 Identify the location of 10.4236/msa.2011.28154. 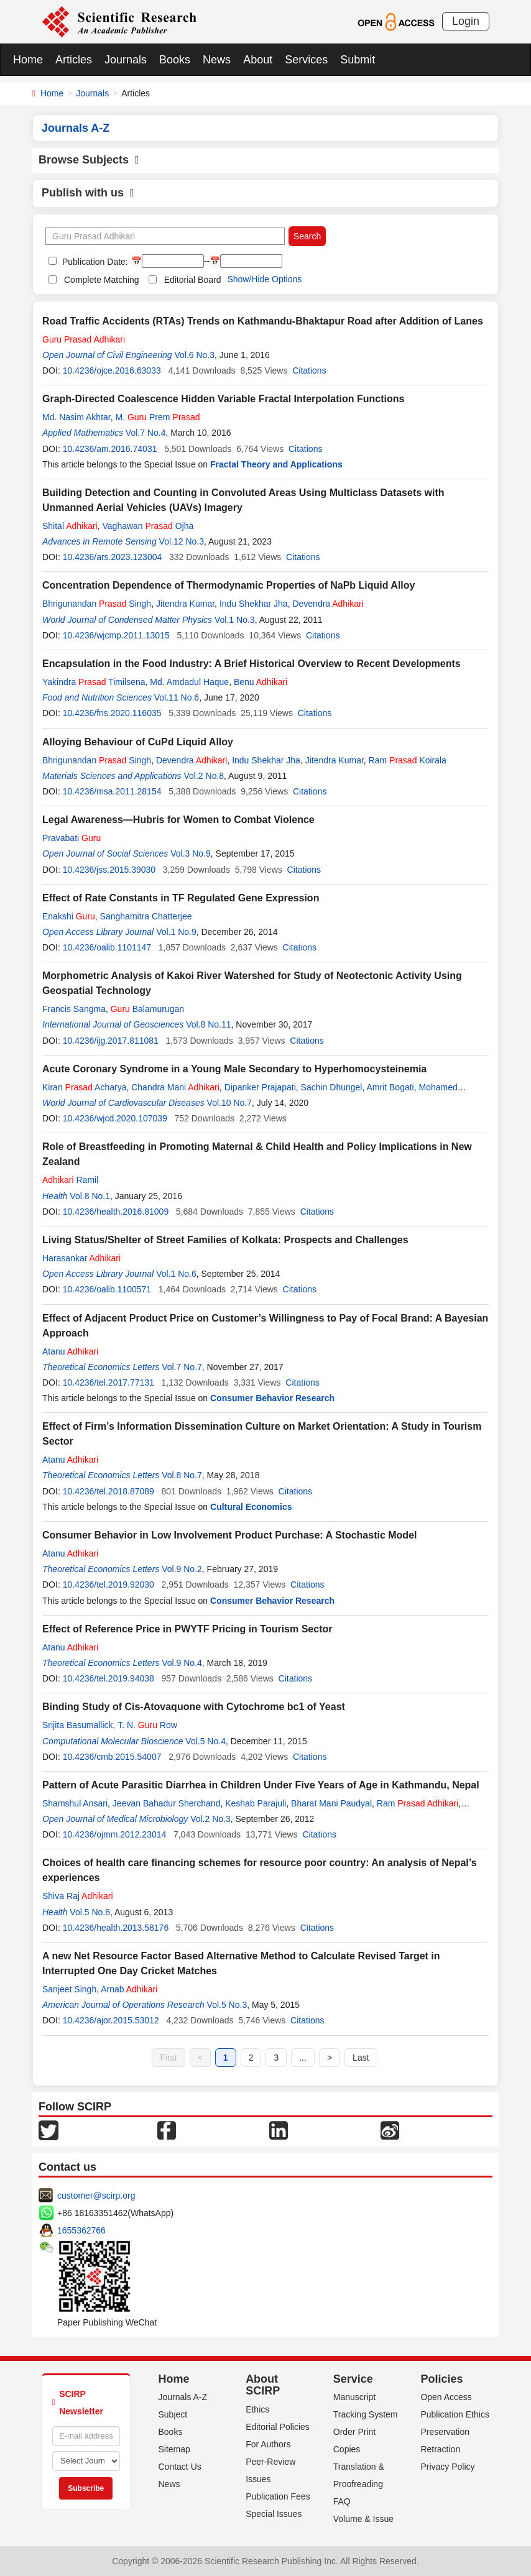
(112, 791).